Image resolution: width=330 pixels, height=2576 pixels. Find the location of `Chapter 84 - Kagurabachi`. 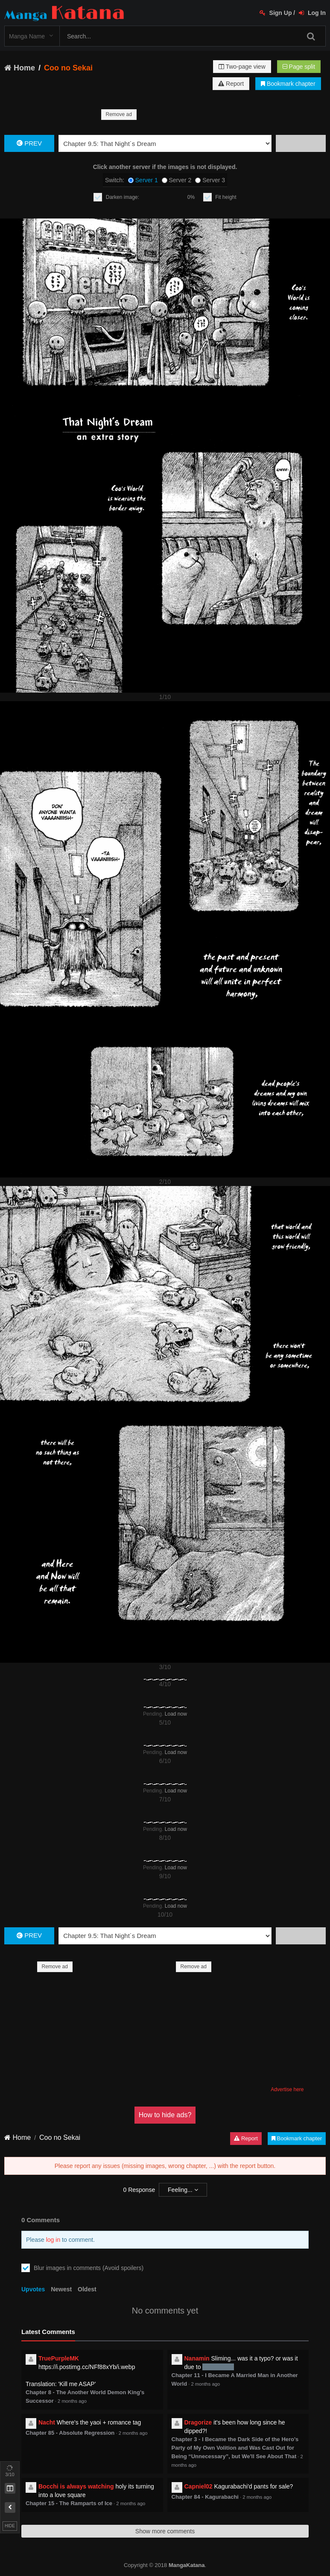

Chapter 84 - Kagurabachi is located at coordinates (205, 2497).